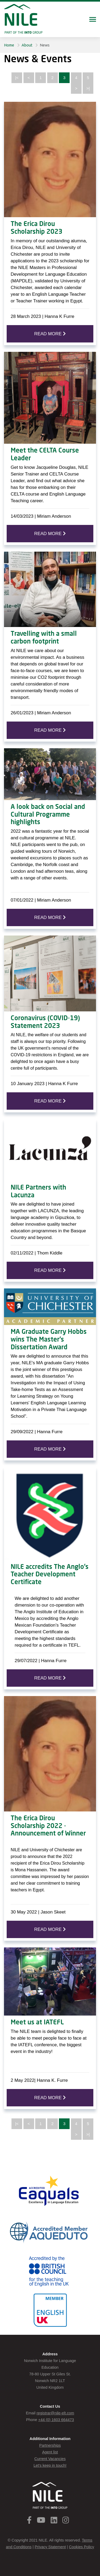  I want to click on Home, so click(9, 45).